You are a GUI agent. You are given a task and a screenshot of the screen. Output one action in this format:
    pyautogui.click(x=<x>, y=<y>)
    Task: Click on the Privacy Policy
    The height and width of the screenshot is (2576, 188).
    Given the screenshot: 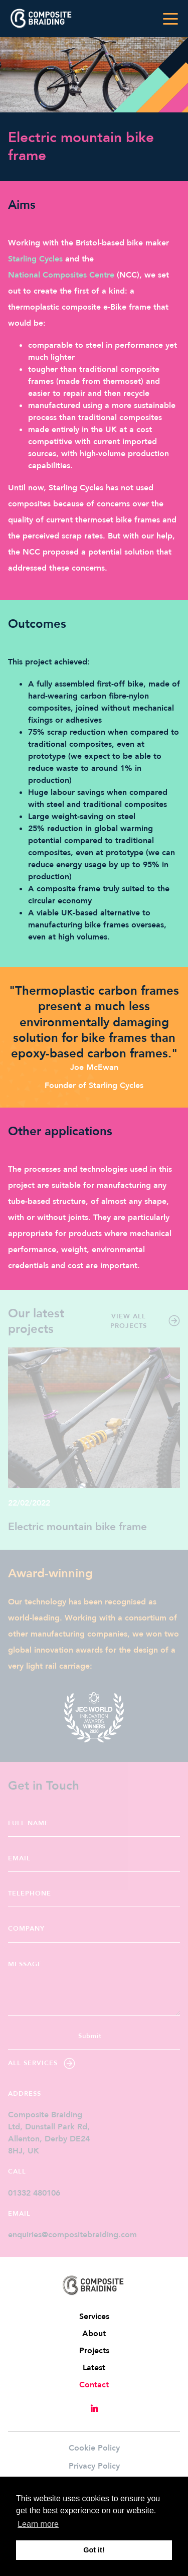 What is the action you would take?
    pyautogui.click(x=94, y=2466)
    